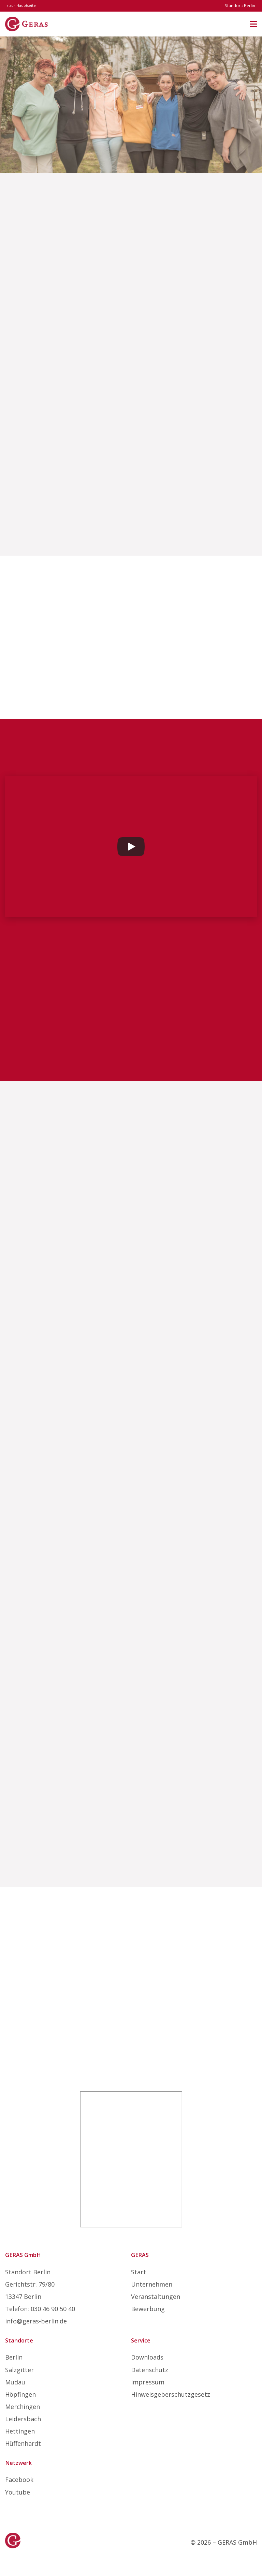 Image resolution: width=262 pixels, height=2576 pixels. I want to click on Veranstaltungen, so click(155, 2296).